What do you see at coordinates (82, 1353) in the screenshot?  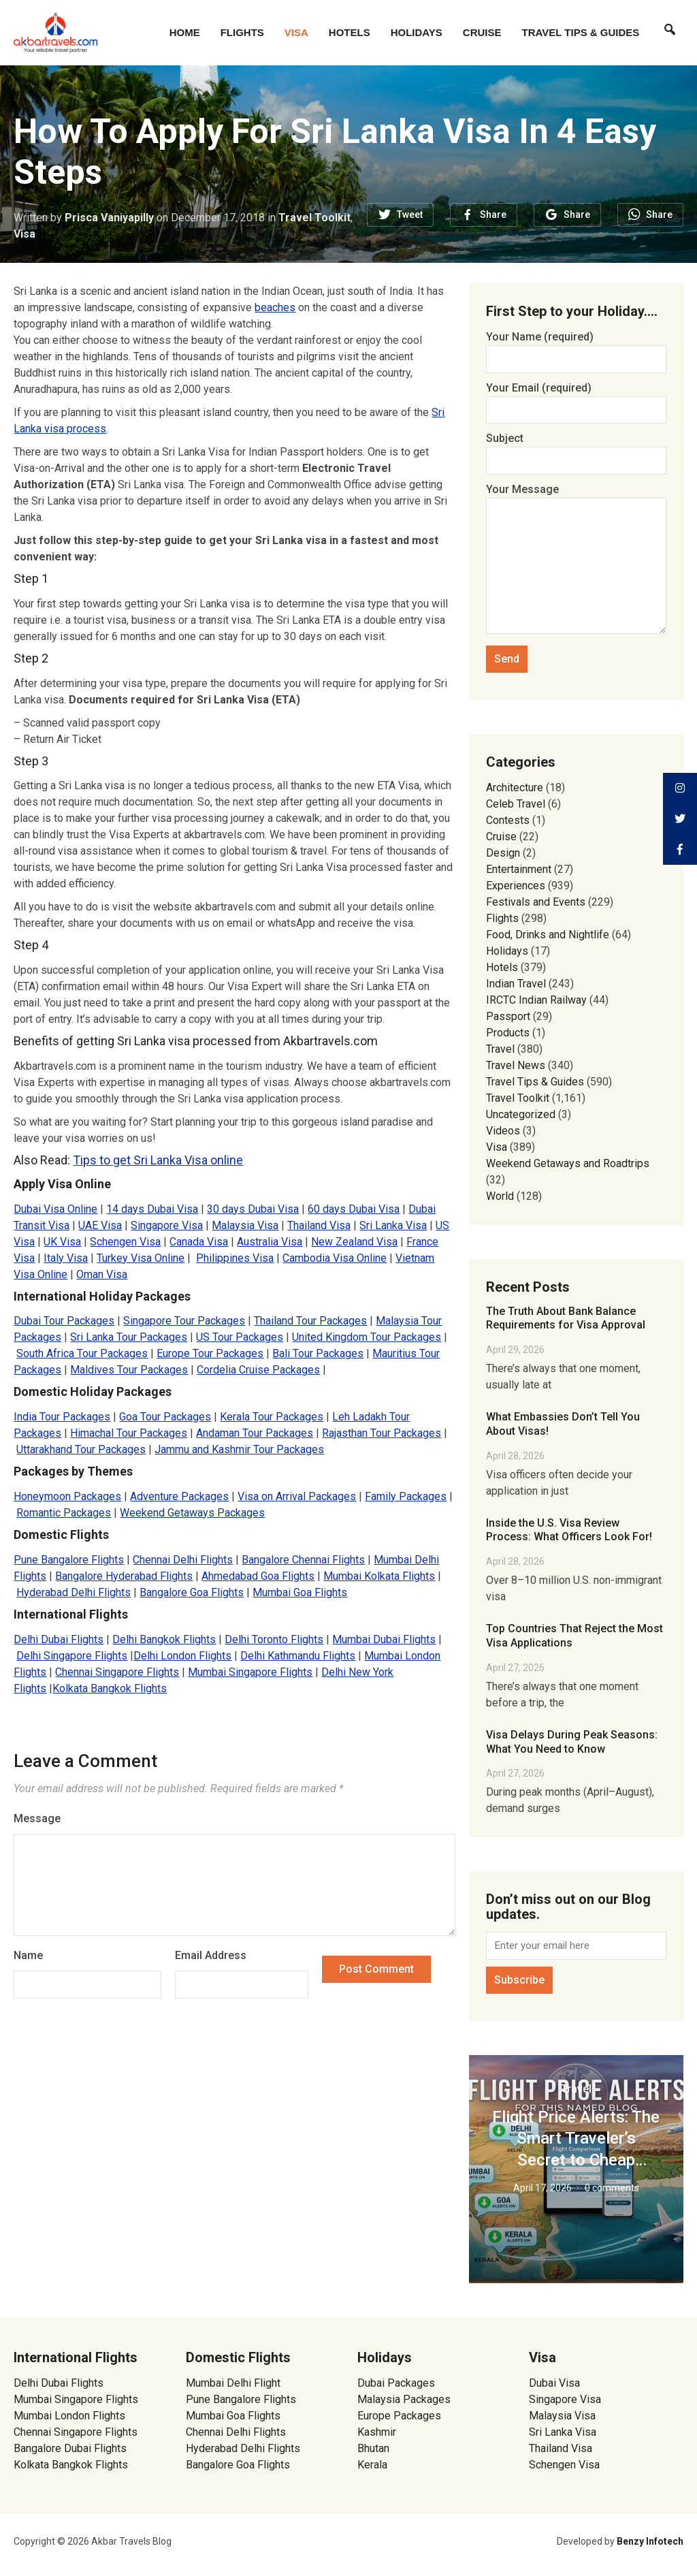 I see `South Africa Tour Packages` at bounding box center [82, 1353].